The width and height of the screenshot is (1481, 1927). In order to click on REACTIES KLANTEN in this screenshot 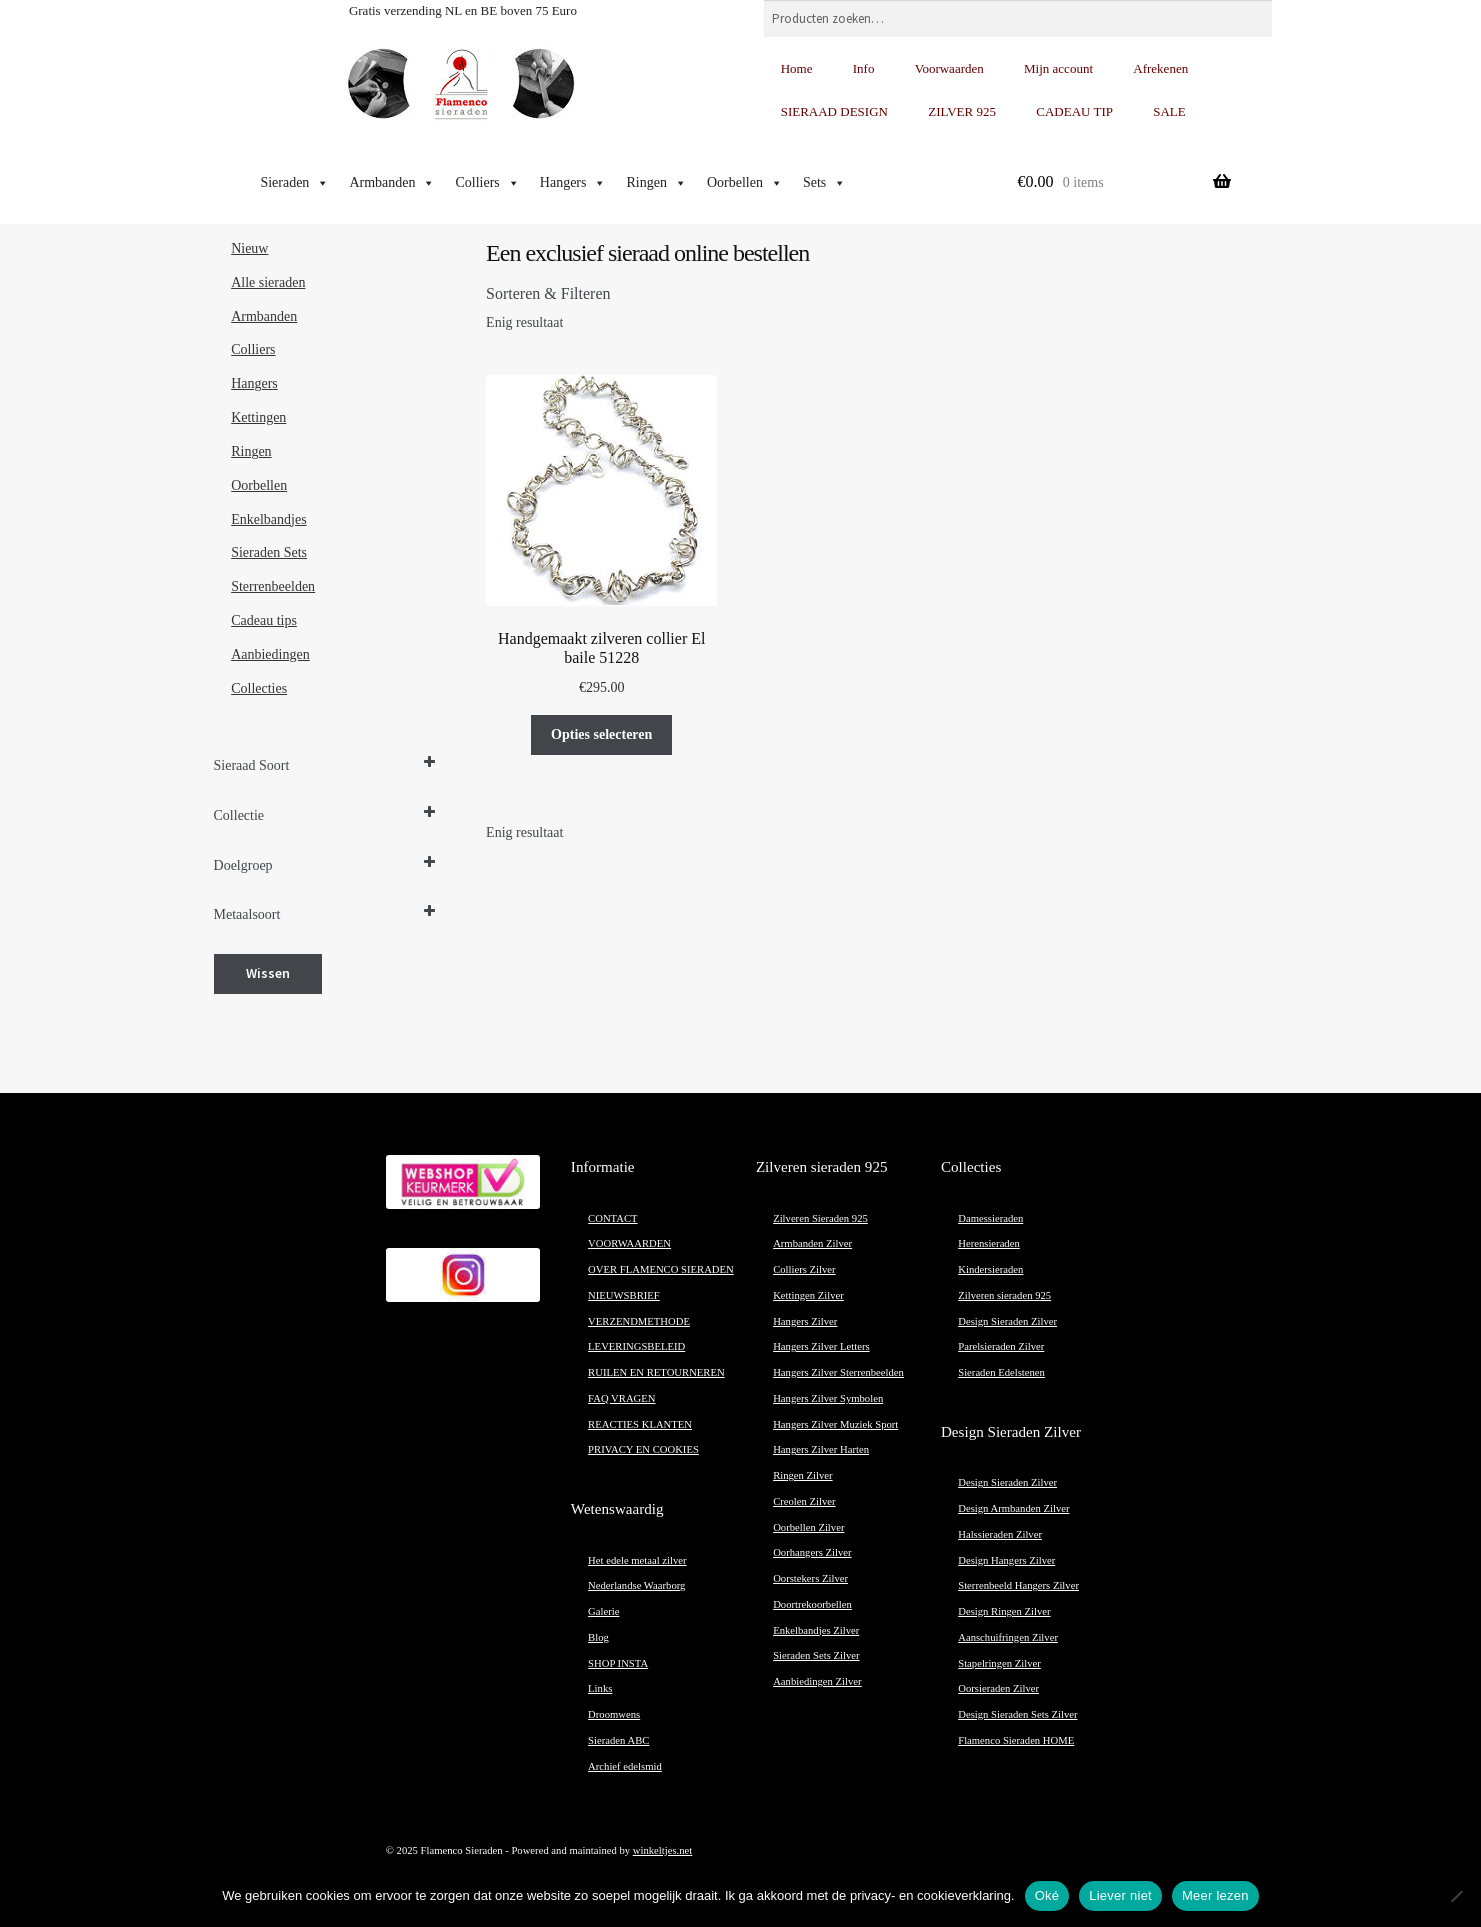, I will do `click(640, 1424)`.